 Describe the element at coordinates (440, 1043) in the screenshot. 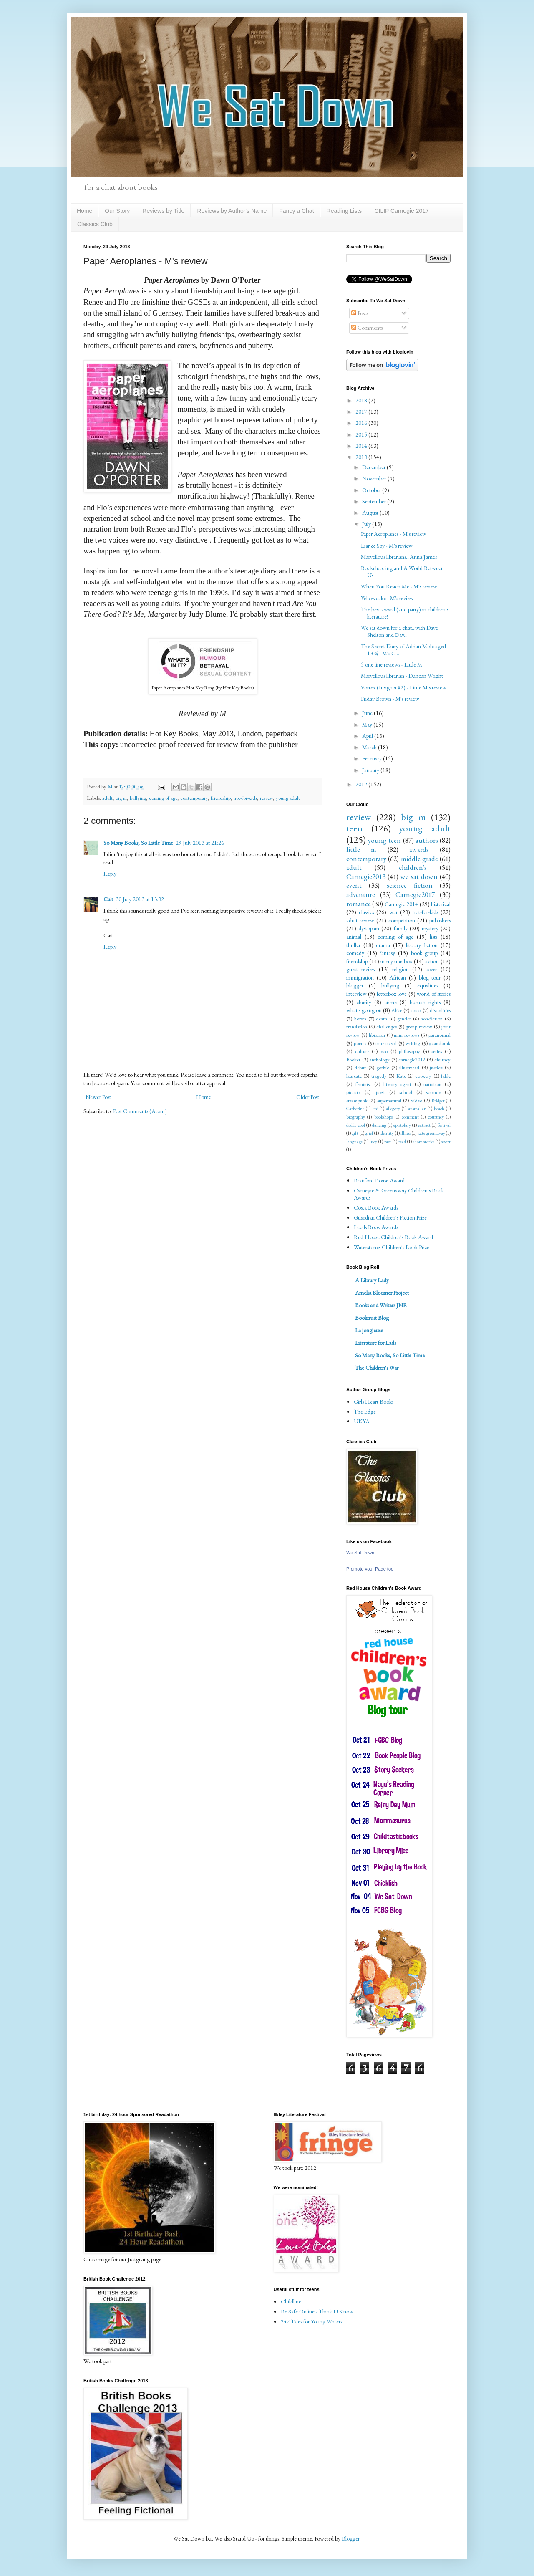

I see `#candoruk` at that location.